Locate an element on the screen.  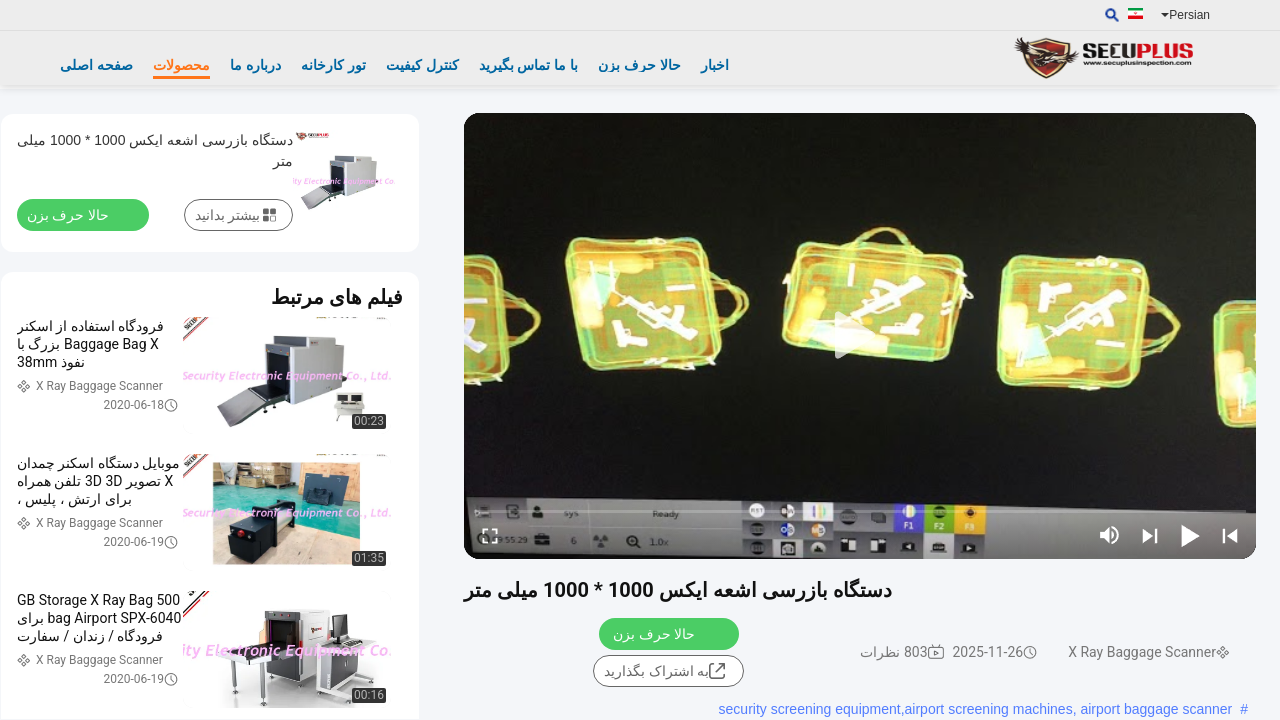
[next] is located at coordinates (1150, 535).